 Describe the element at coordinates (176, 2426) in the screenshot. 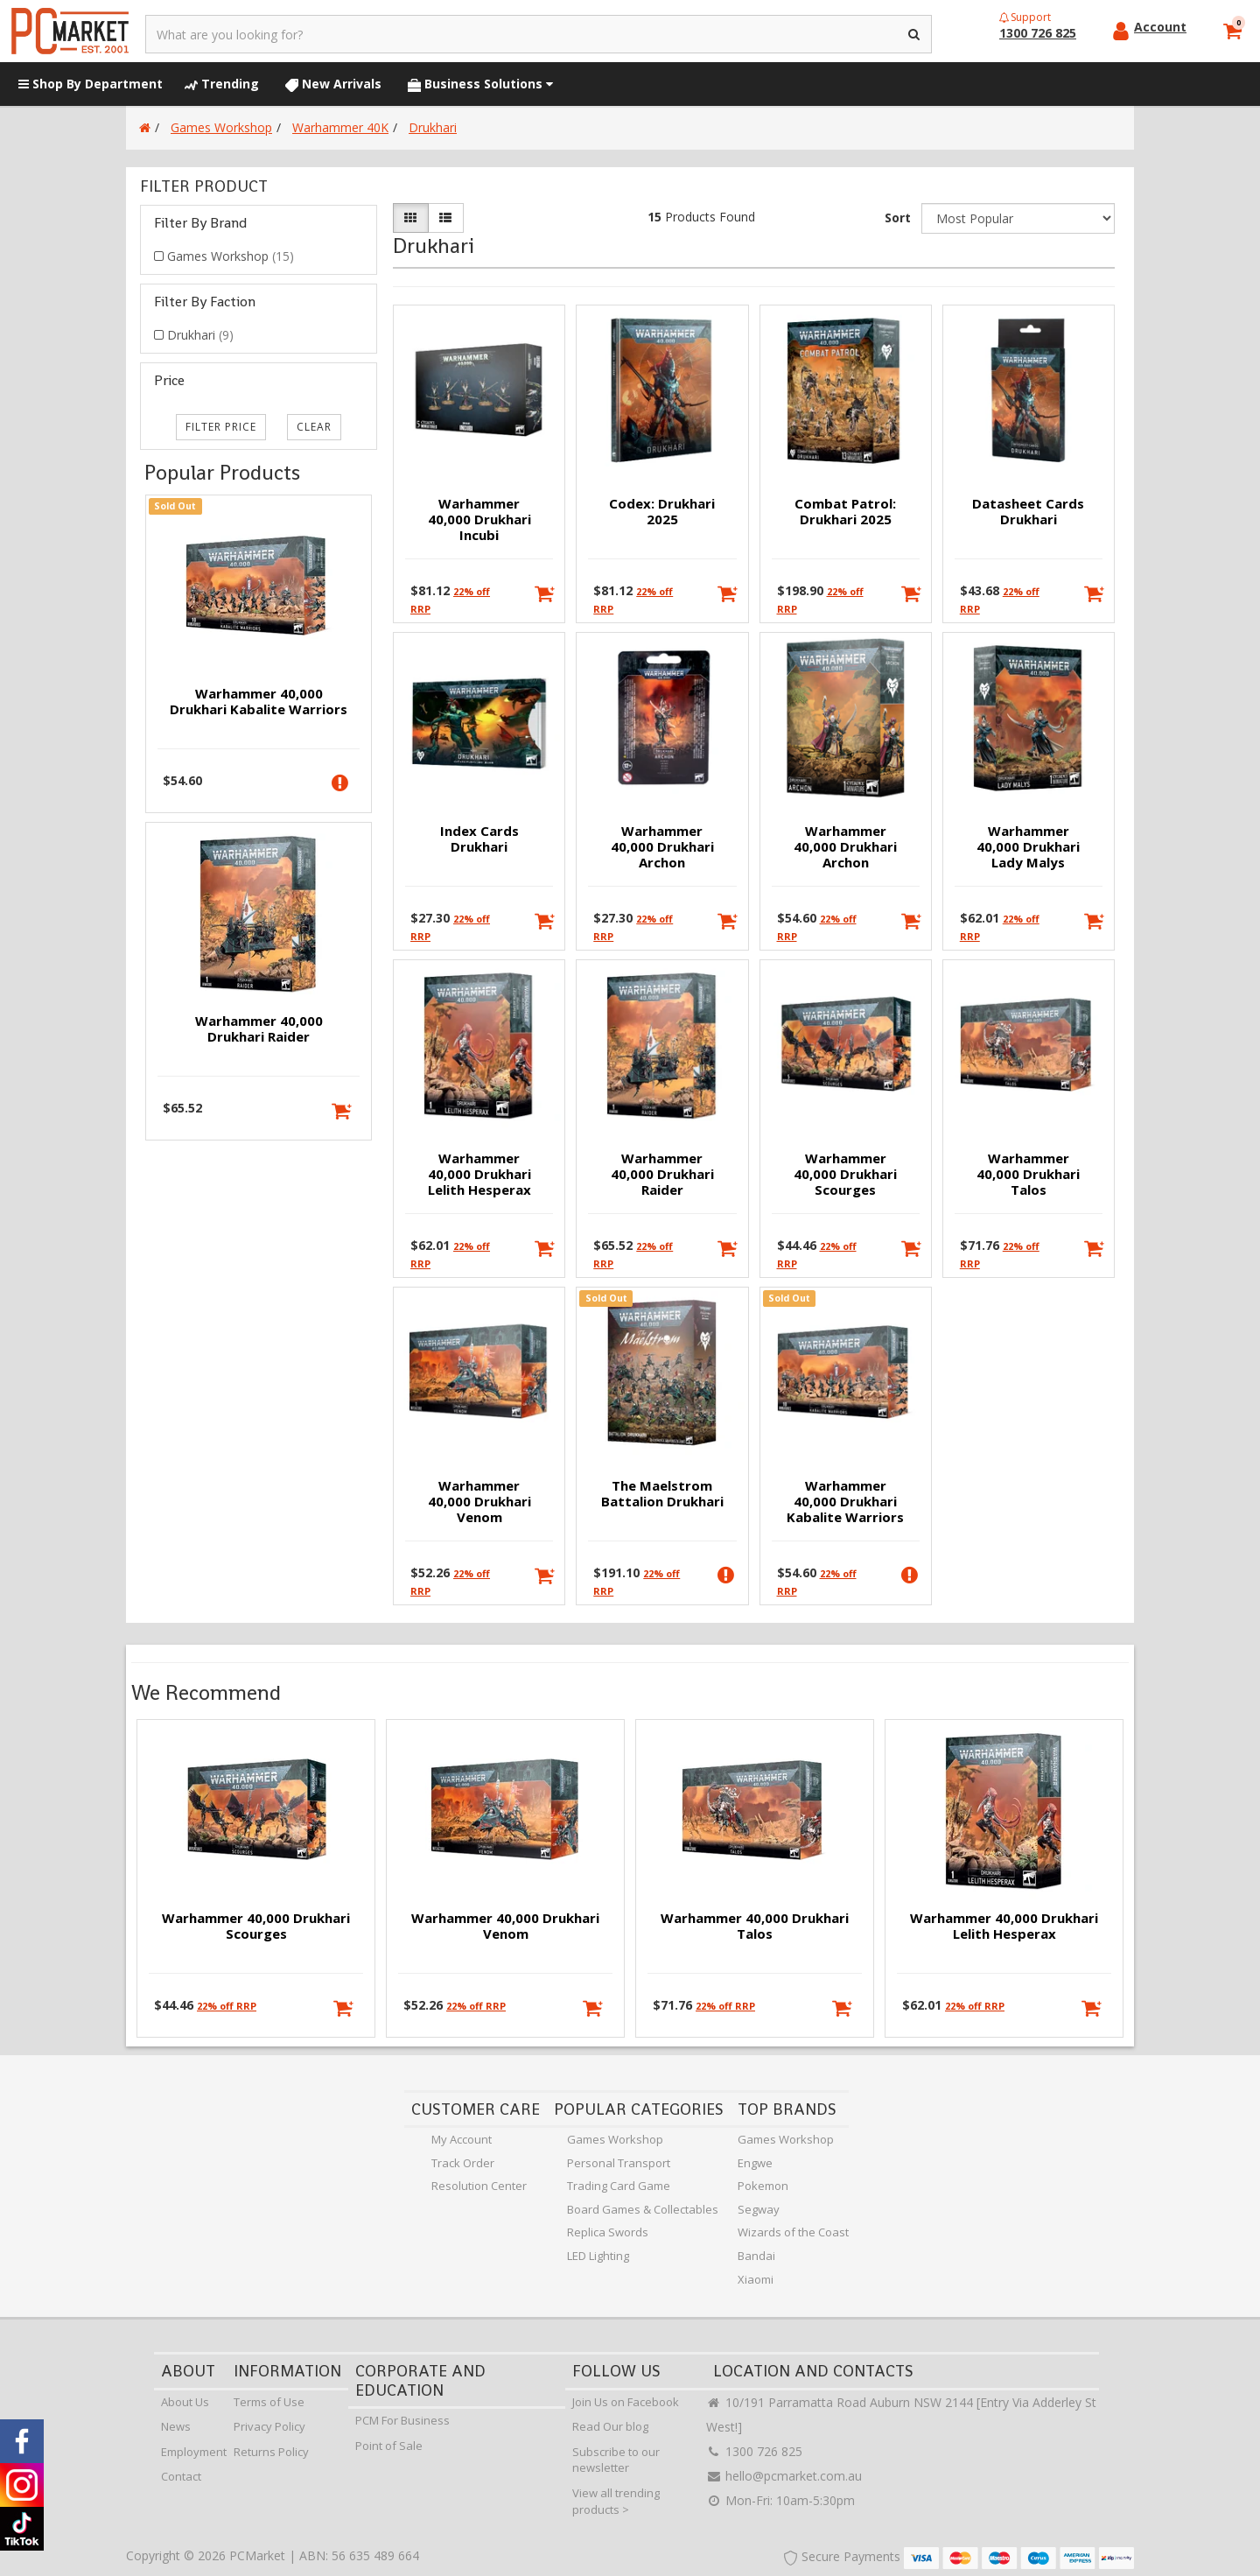

I see `News` at that location.